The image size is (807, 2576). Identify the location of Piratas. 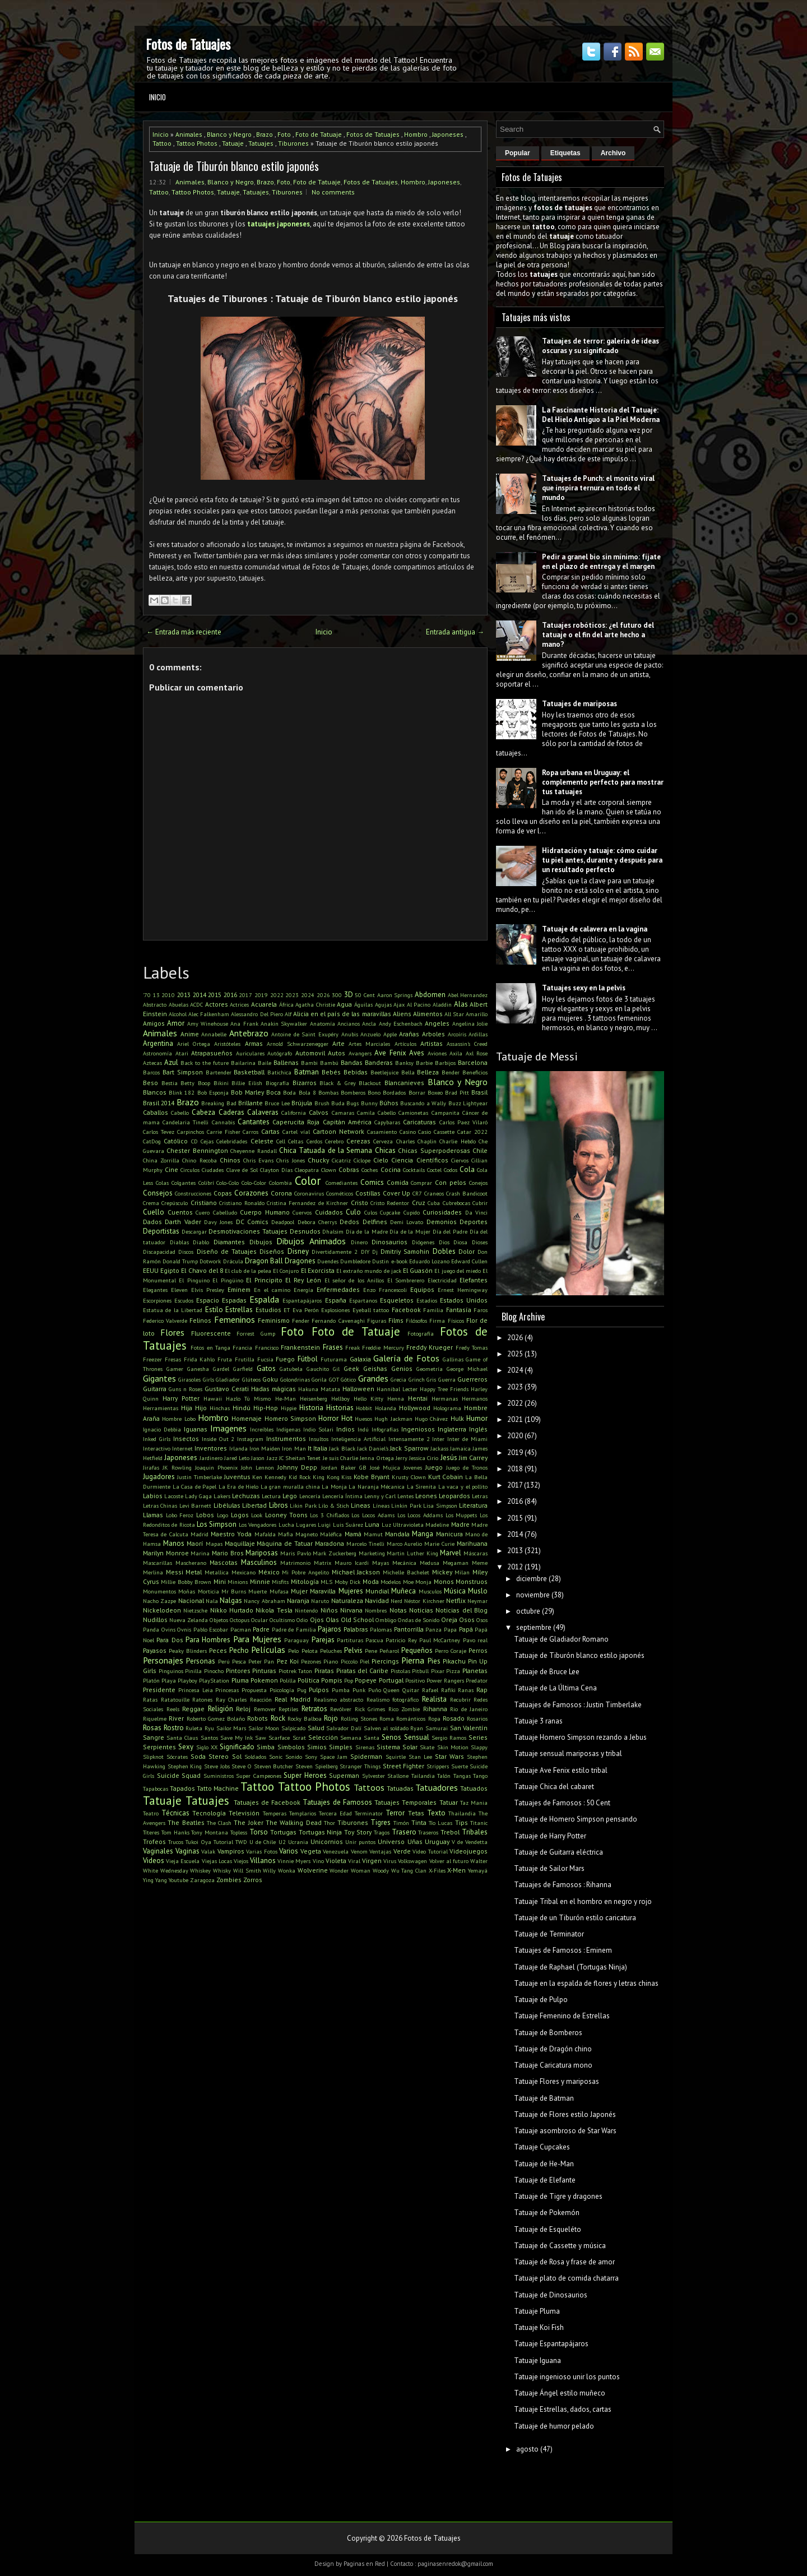
(324, 1670).